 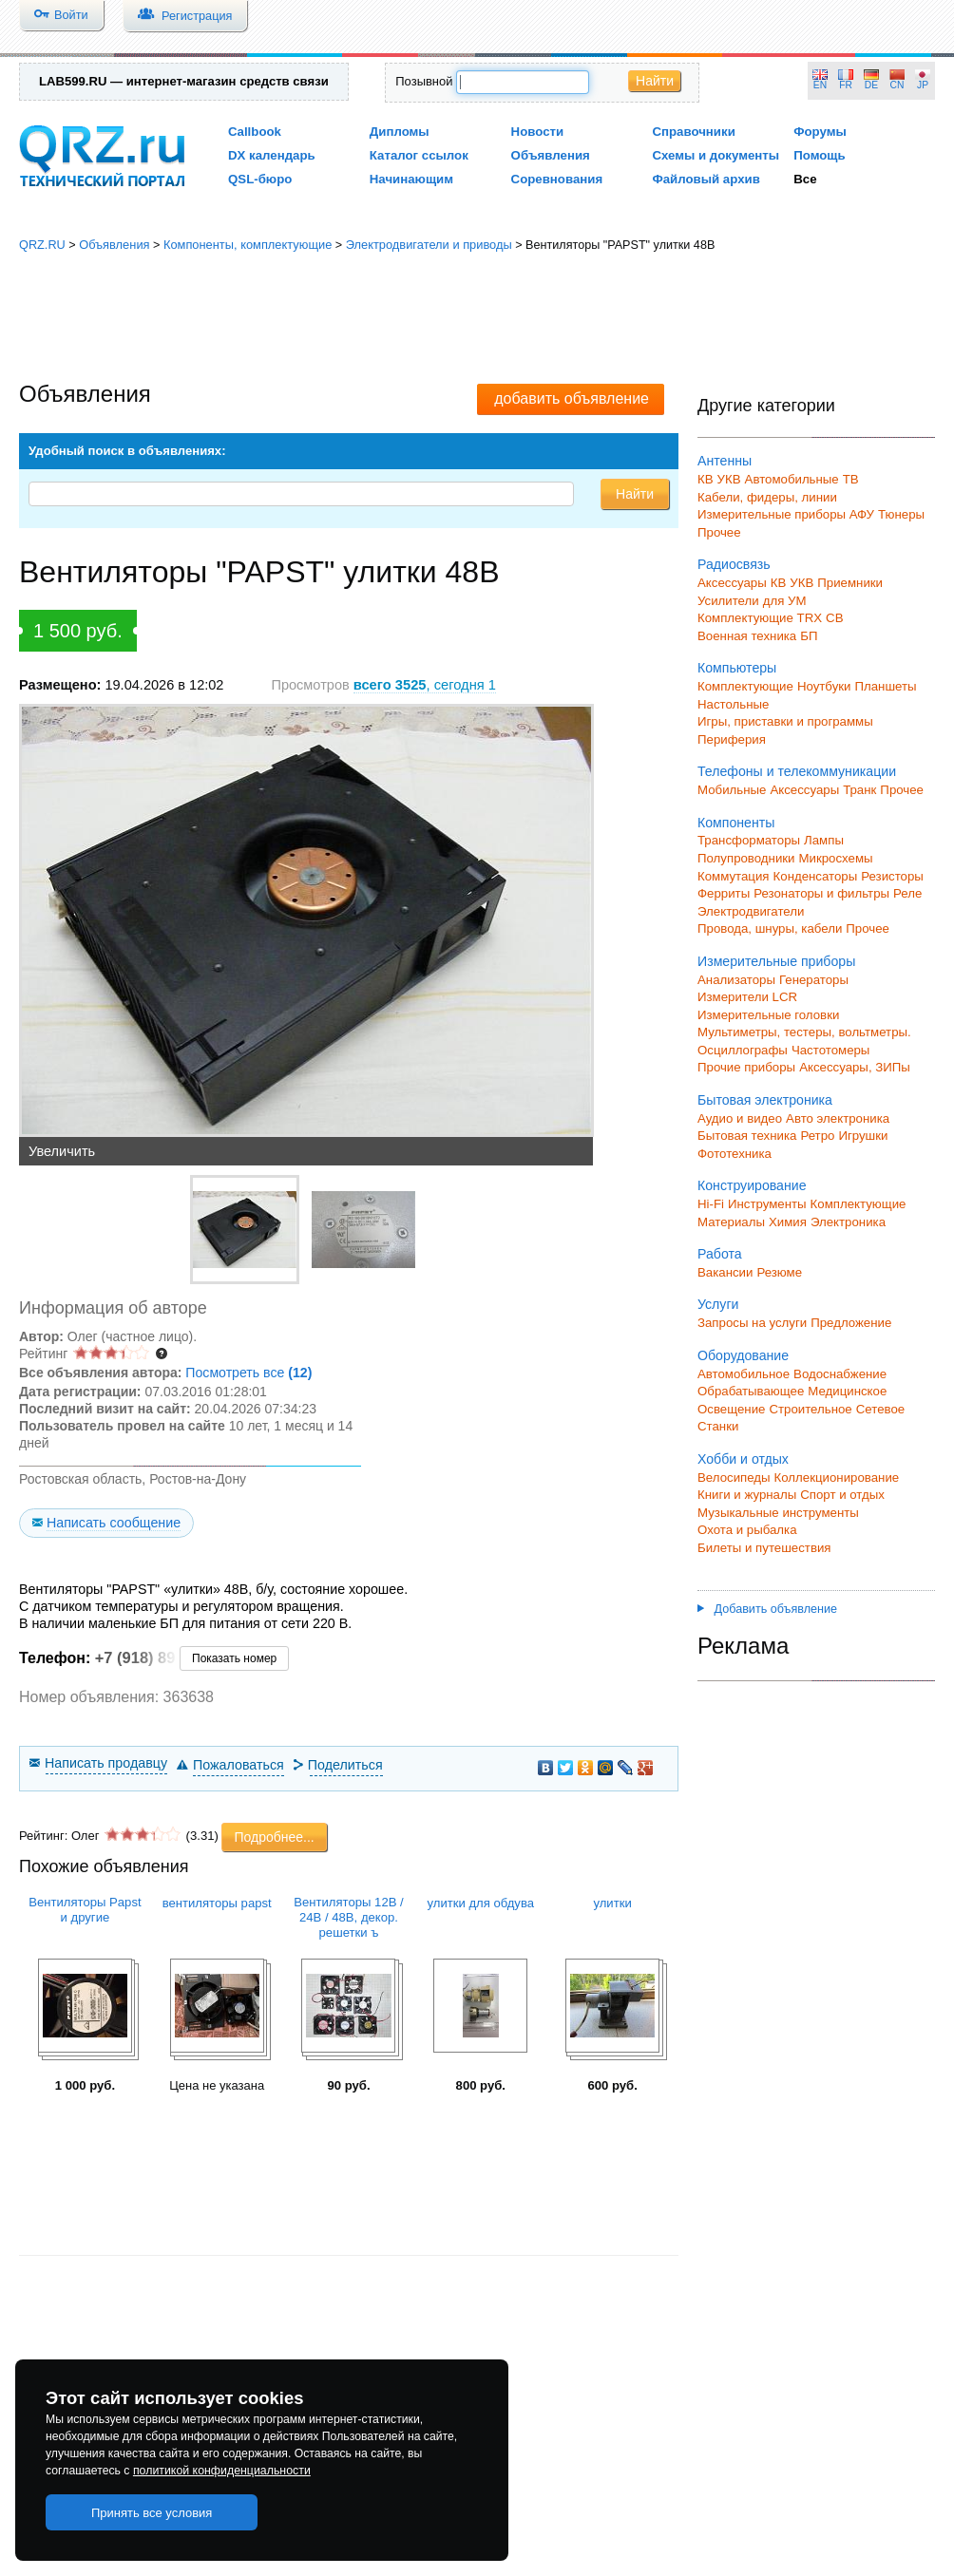 I want to click on Телефоны и телекоммуникации, so click(x=796, y=771).